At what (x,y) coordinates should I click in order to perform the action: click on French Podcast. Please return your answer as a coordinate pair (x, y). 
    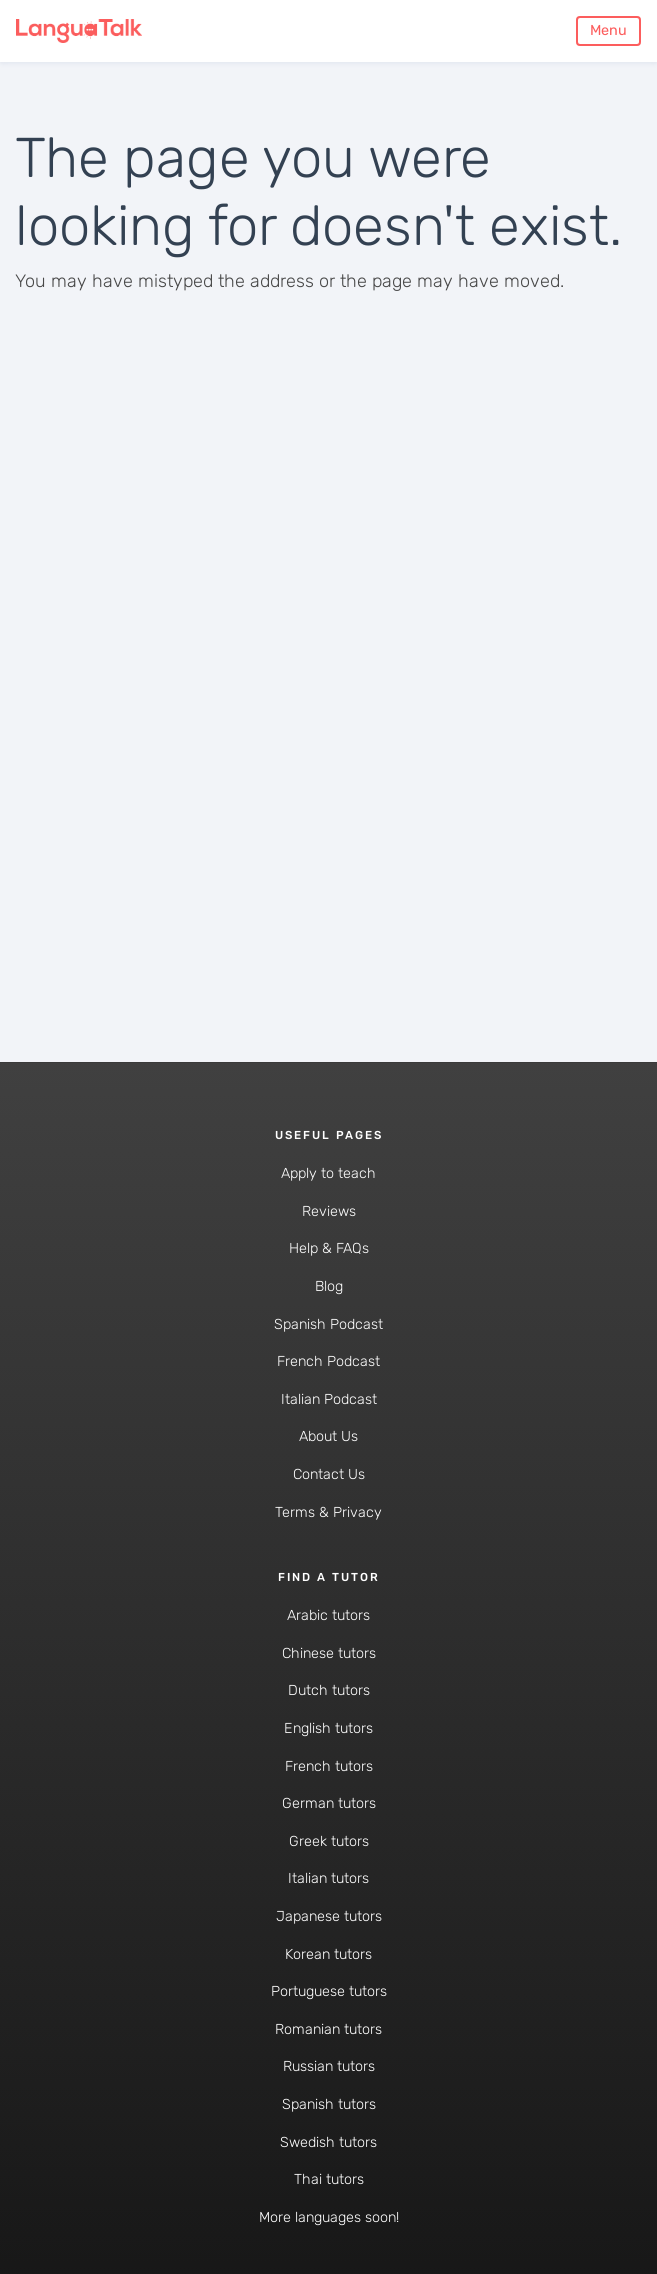
    Looking at the image, I should click on (328, 1361).